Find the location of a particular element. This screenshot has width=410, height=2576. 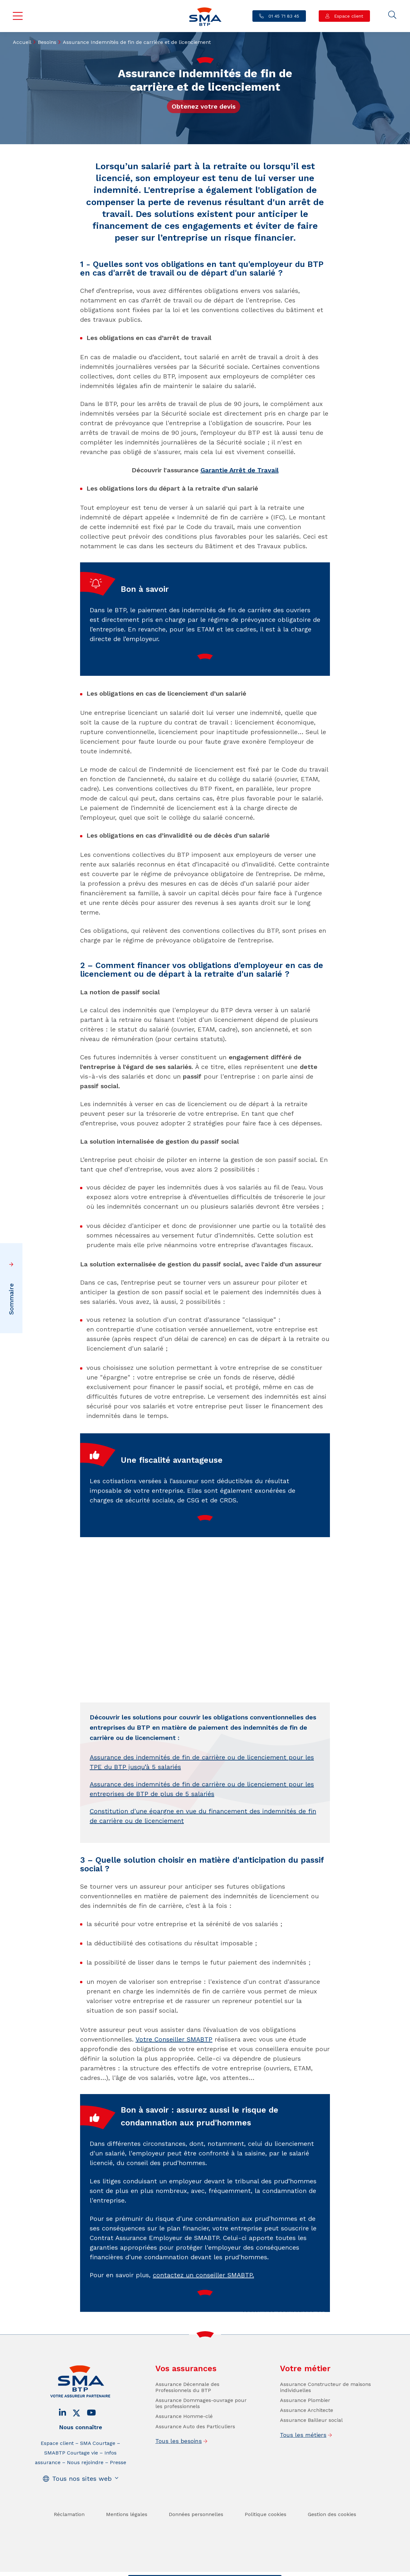

Menu is located at coordinates (18, 16).